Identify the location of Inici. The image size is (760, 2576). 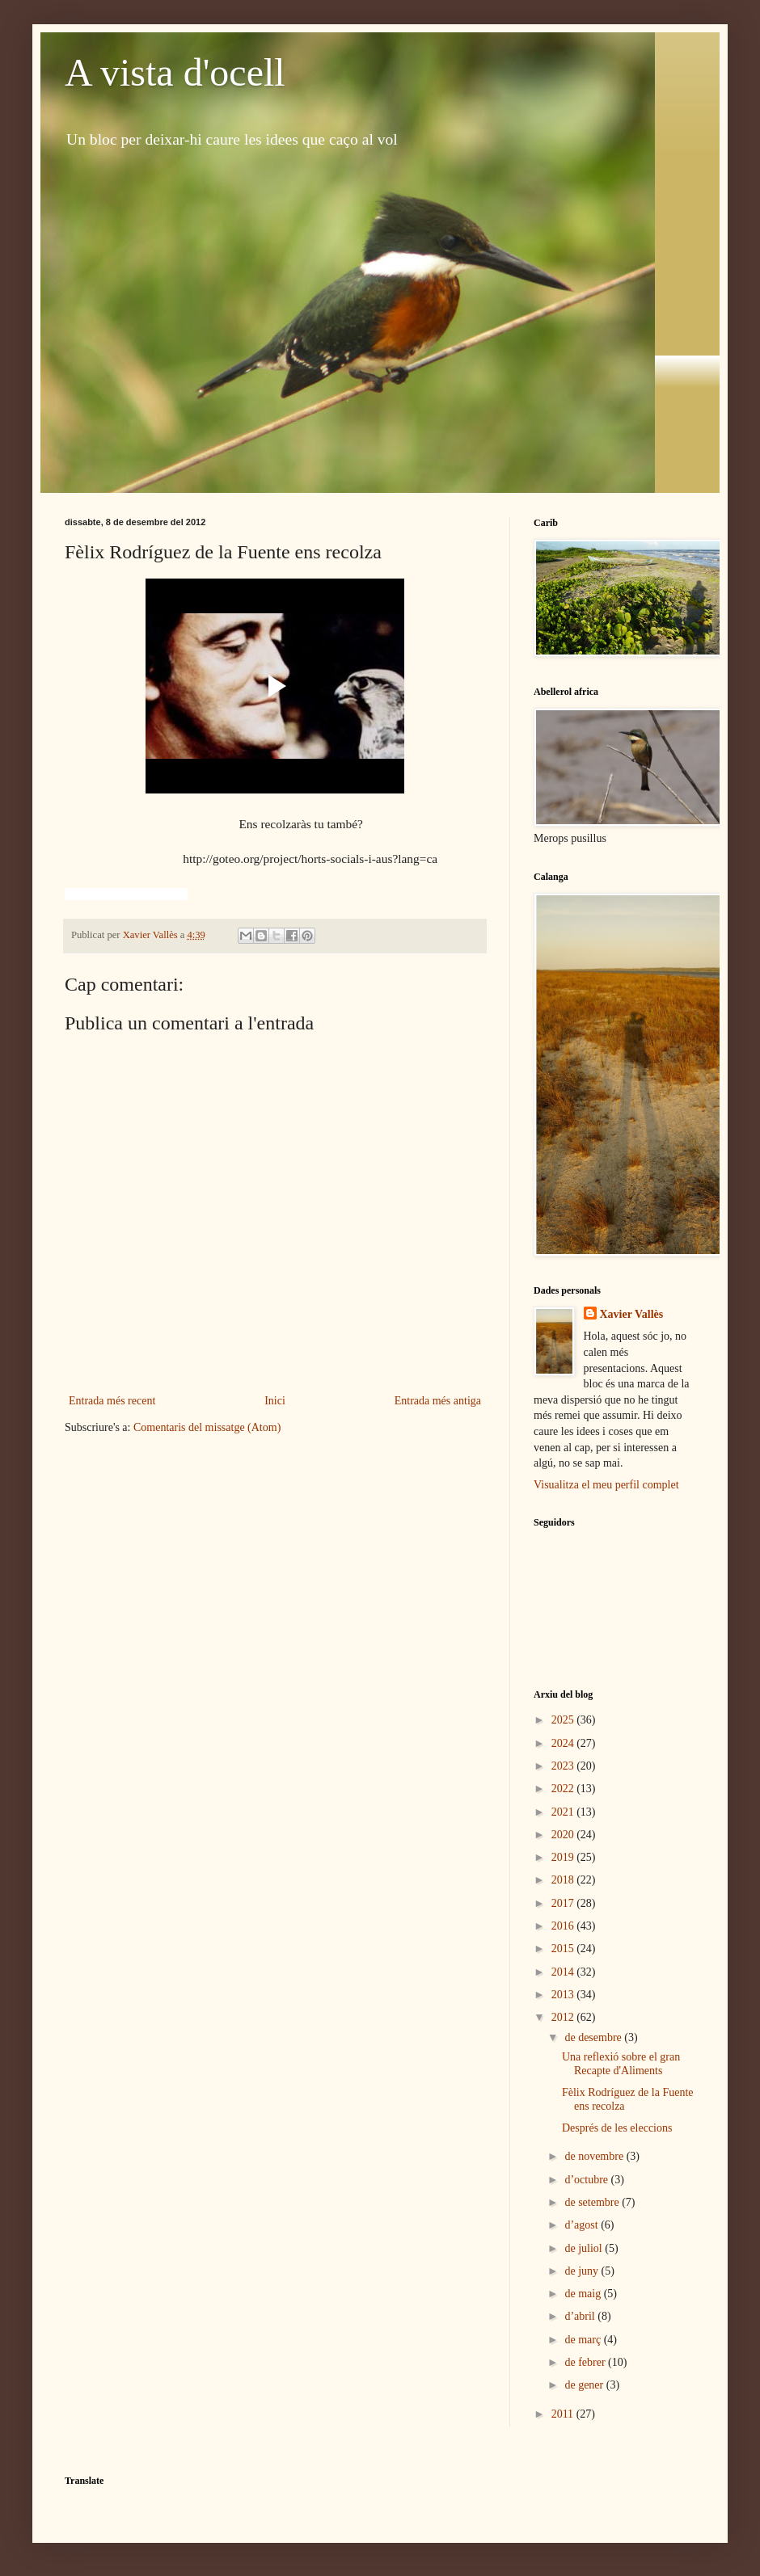
(274, 1401).